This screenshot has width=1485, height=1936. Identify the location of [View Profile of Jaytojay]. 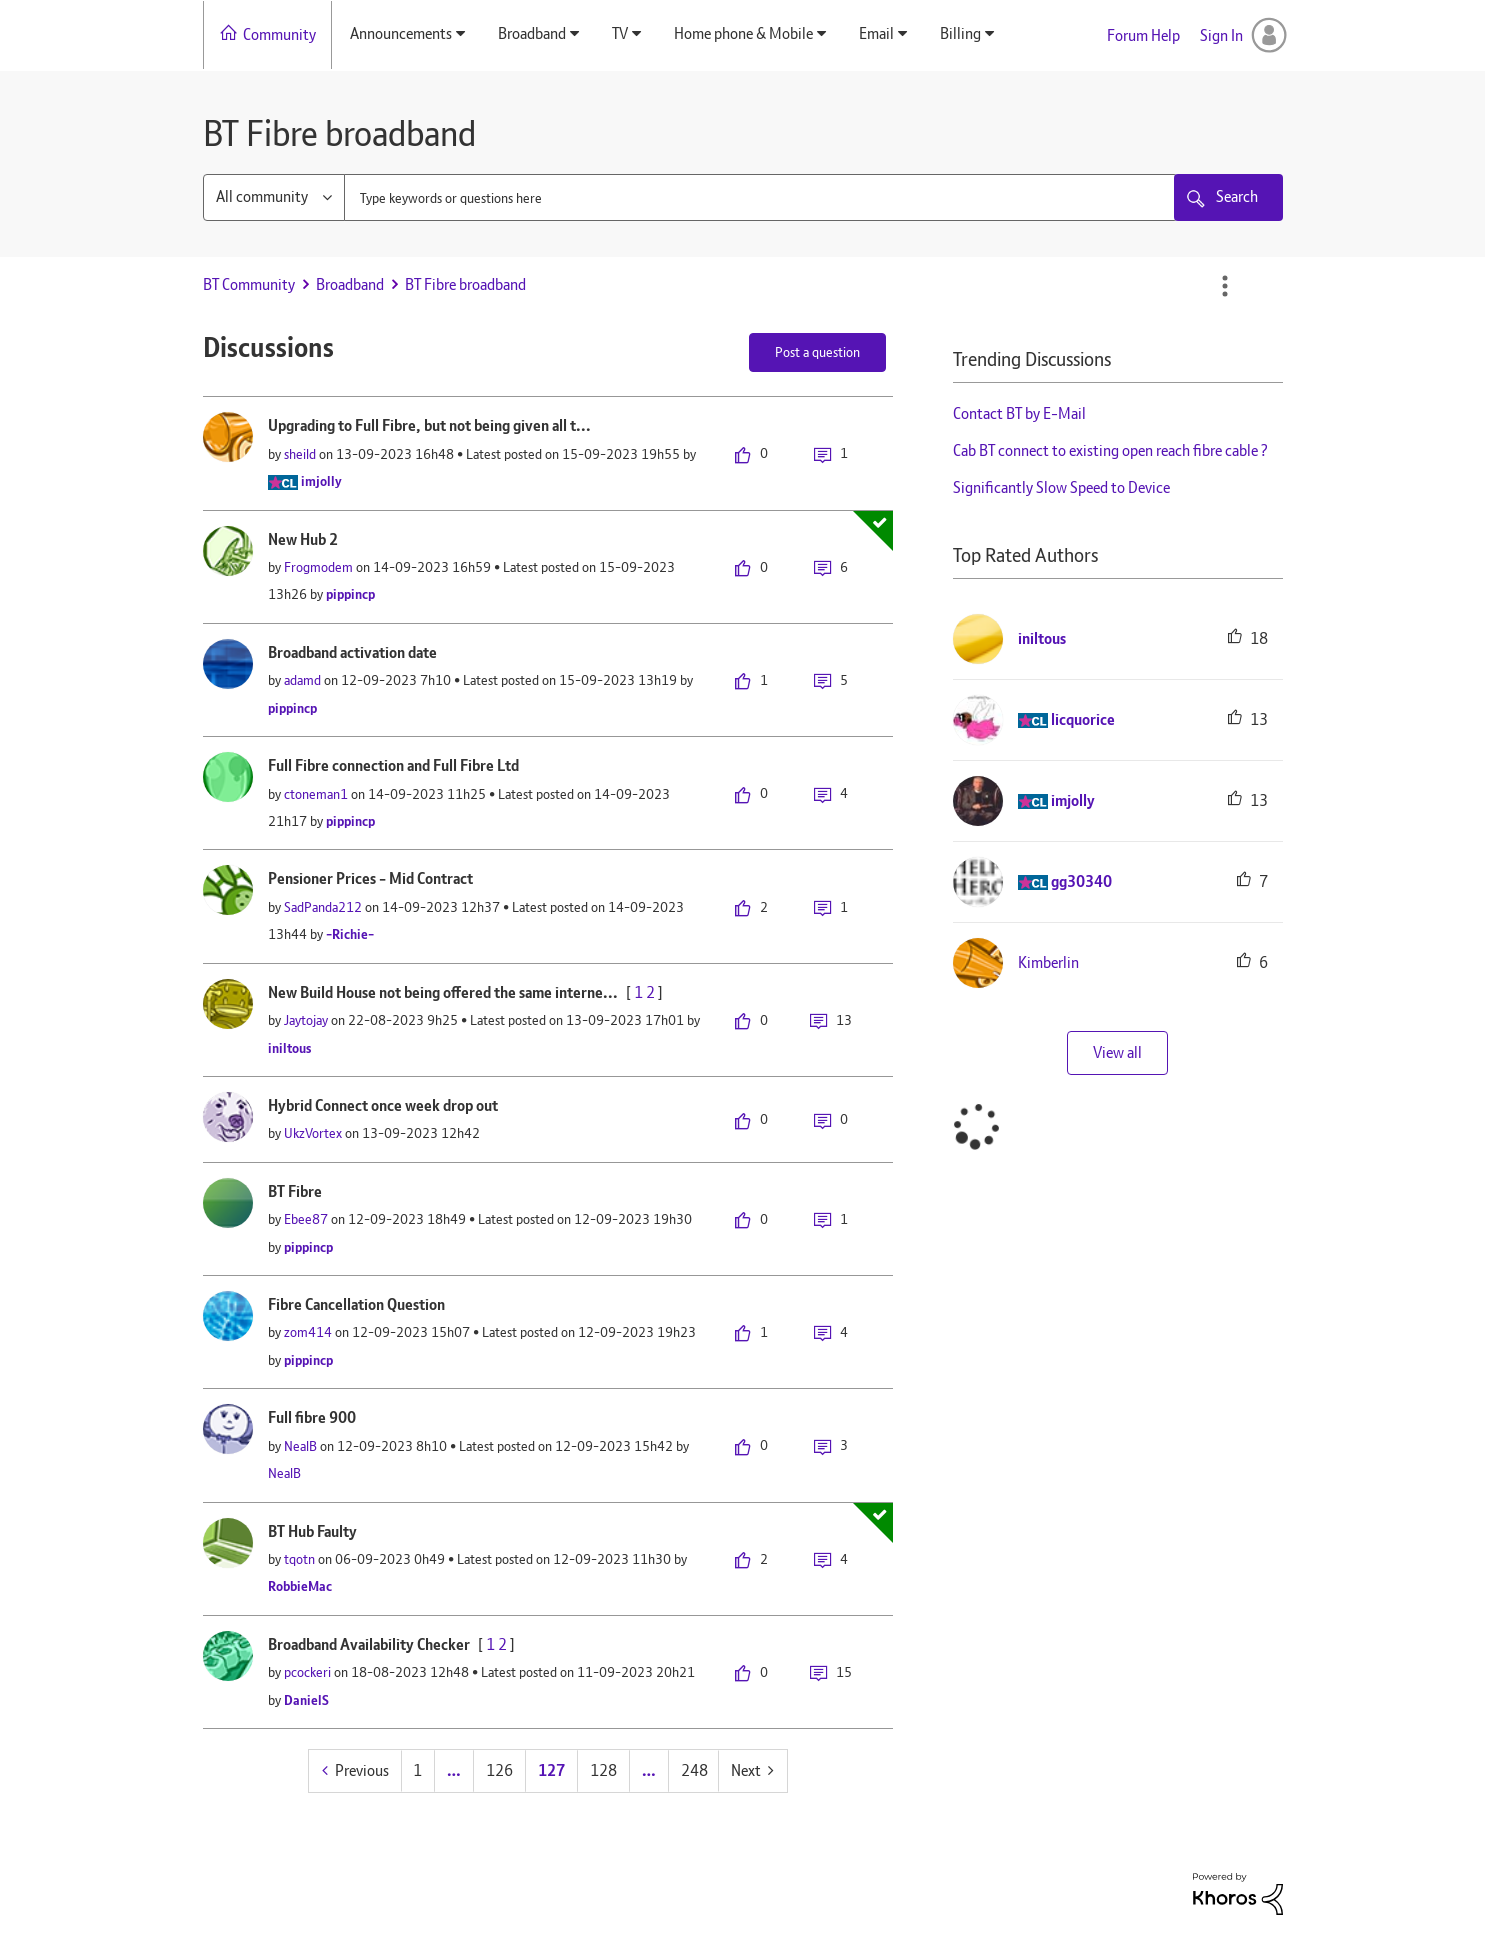
(306, 1020).